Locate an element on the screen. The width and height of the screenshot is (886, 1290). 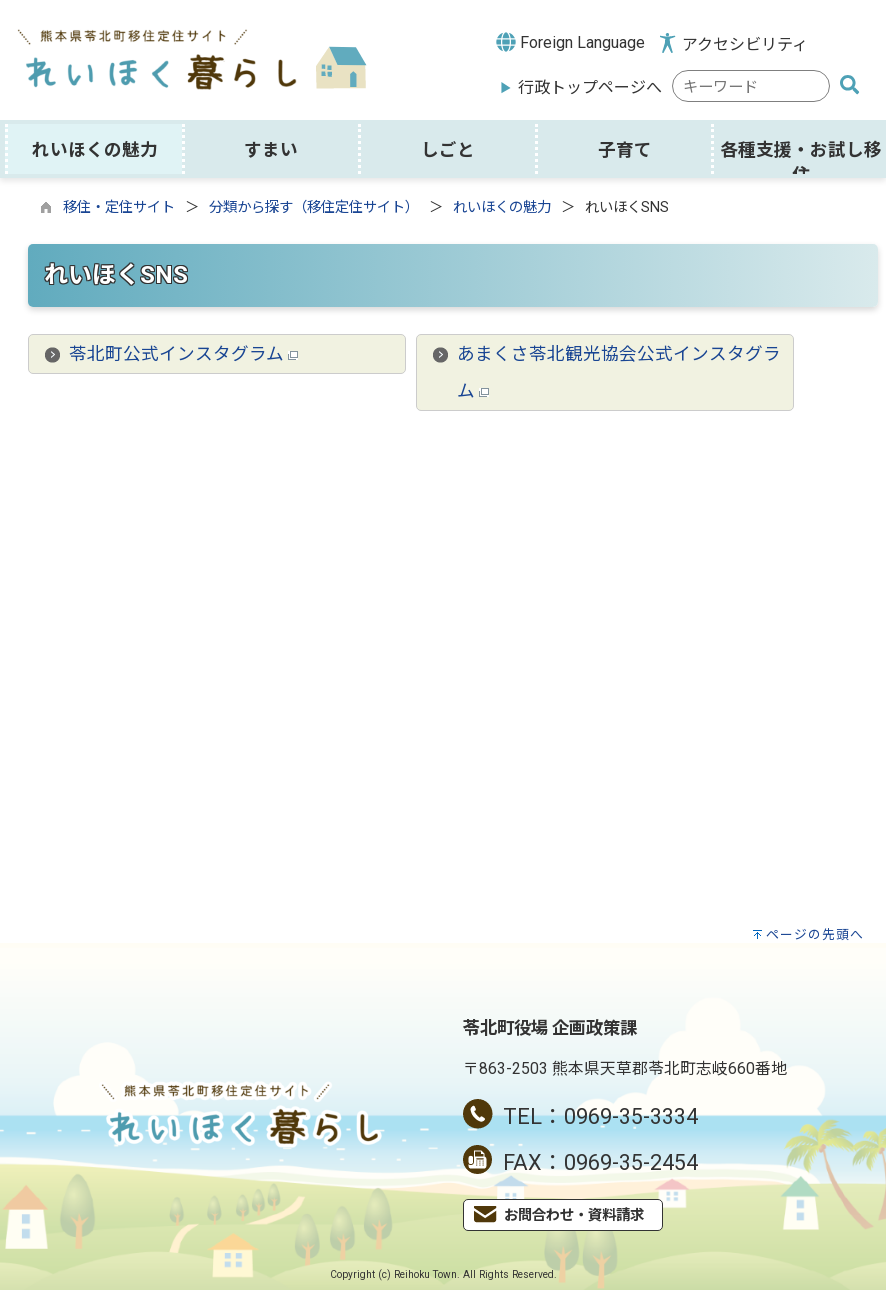
移住・定住サイト is located at coordinates (119, 207).